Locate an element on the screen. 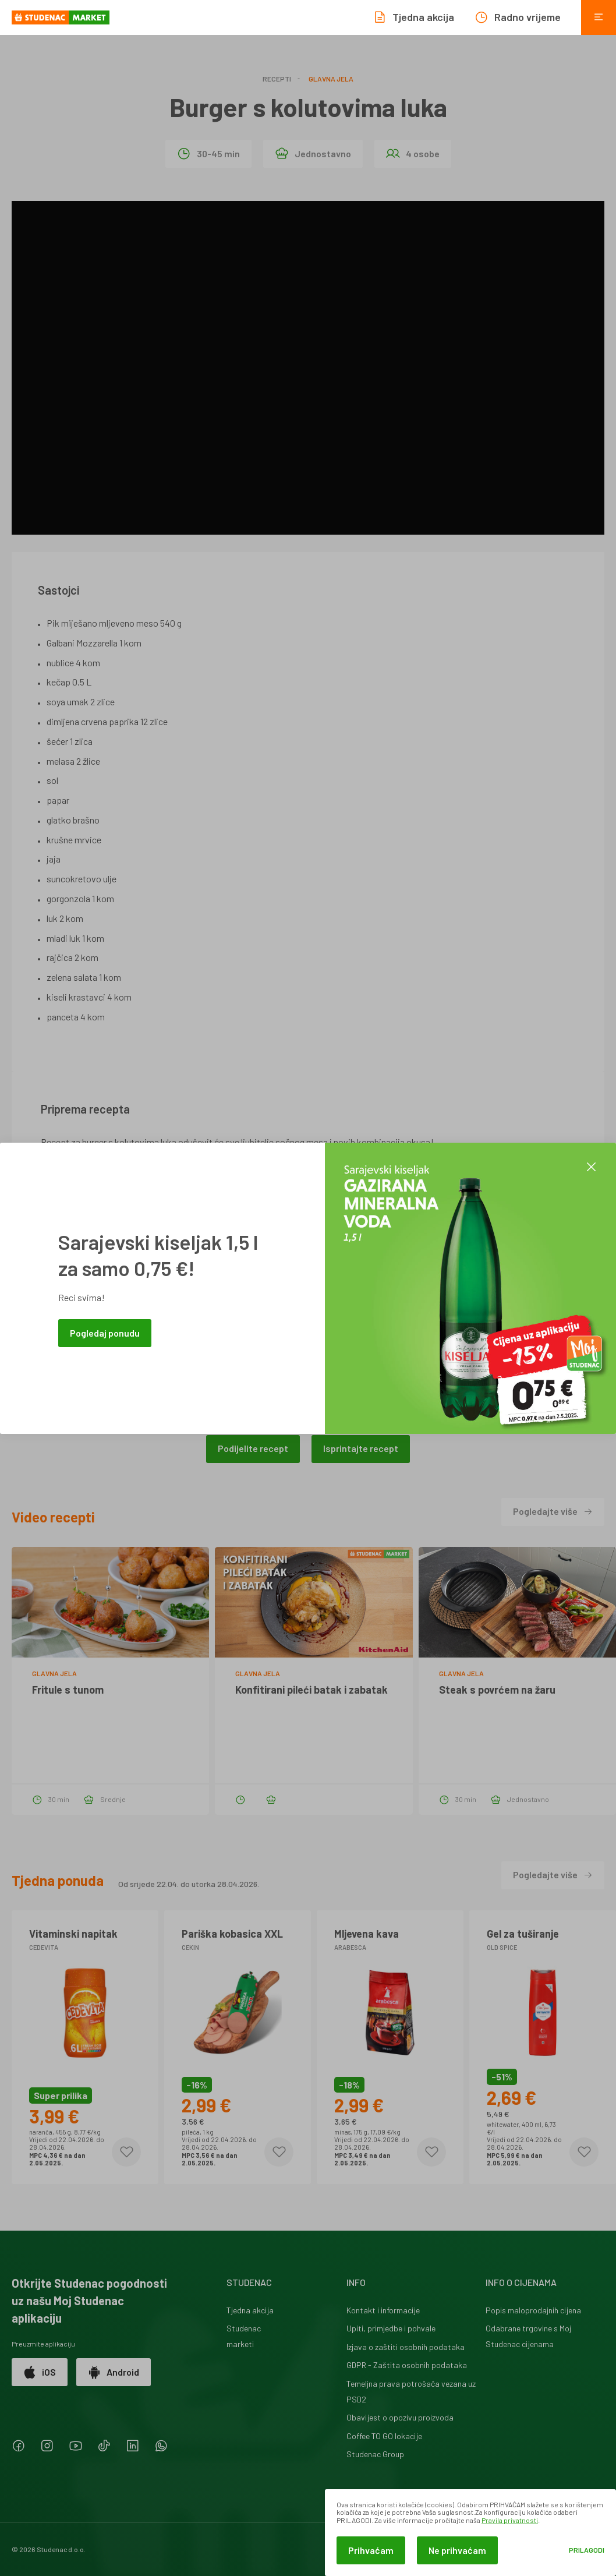 The height and width of the screenshot is (2576, 616). Recepti is located at coordinates (277, 79).